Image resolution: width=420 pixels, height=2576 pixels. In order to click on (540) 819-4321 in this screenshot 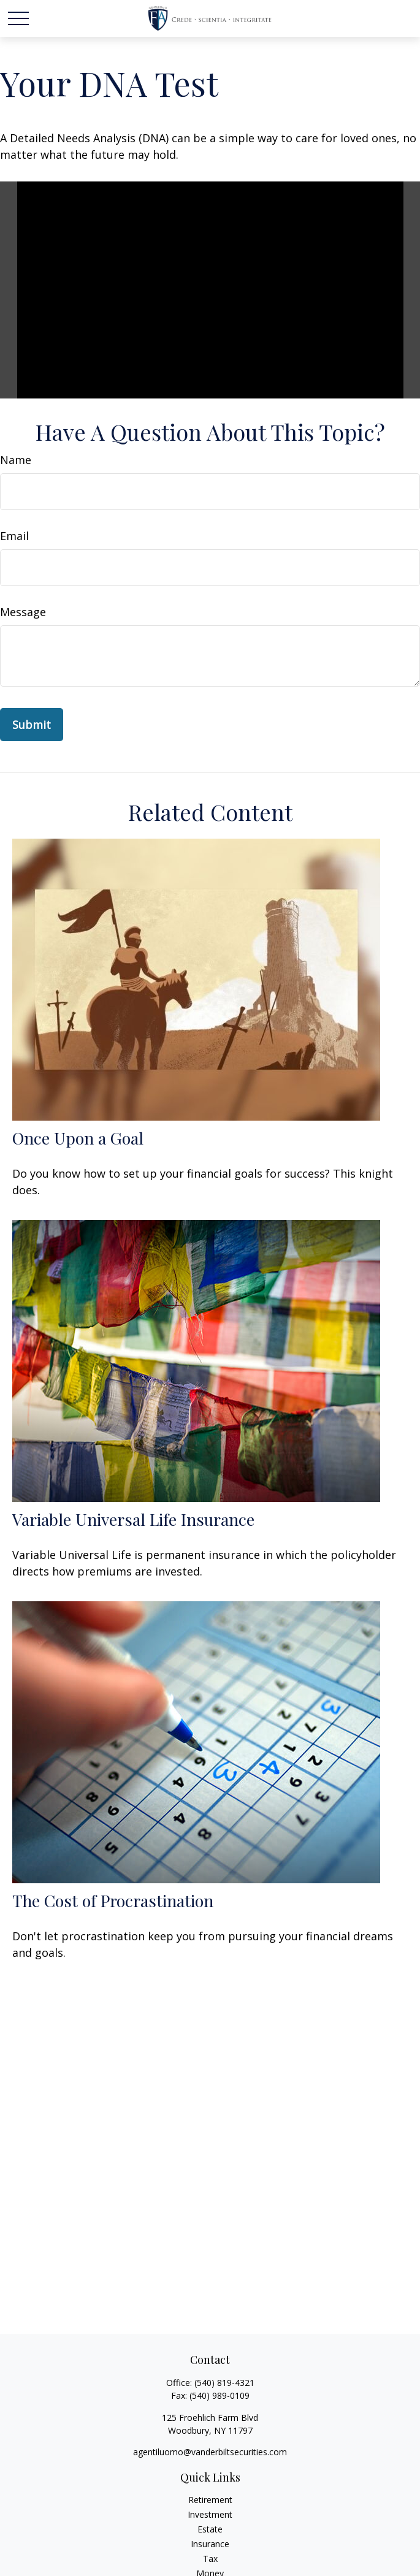, I will do `click(224, 2382)`.